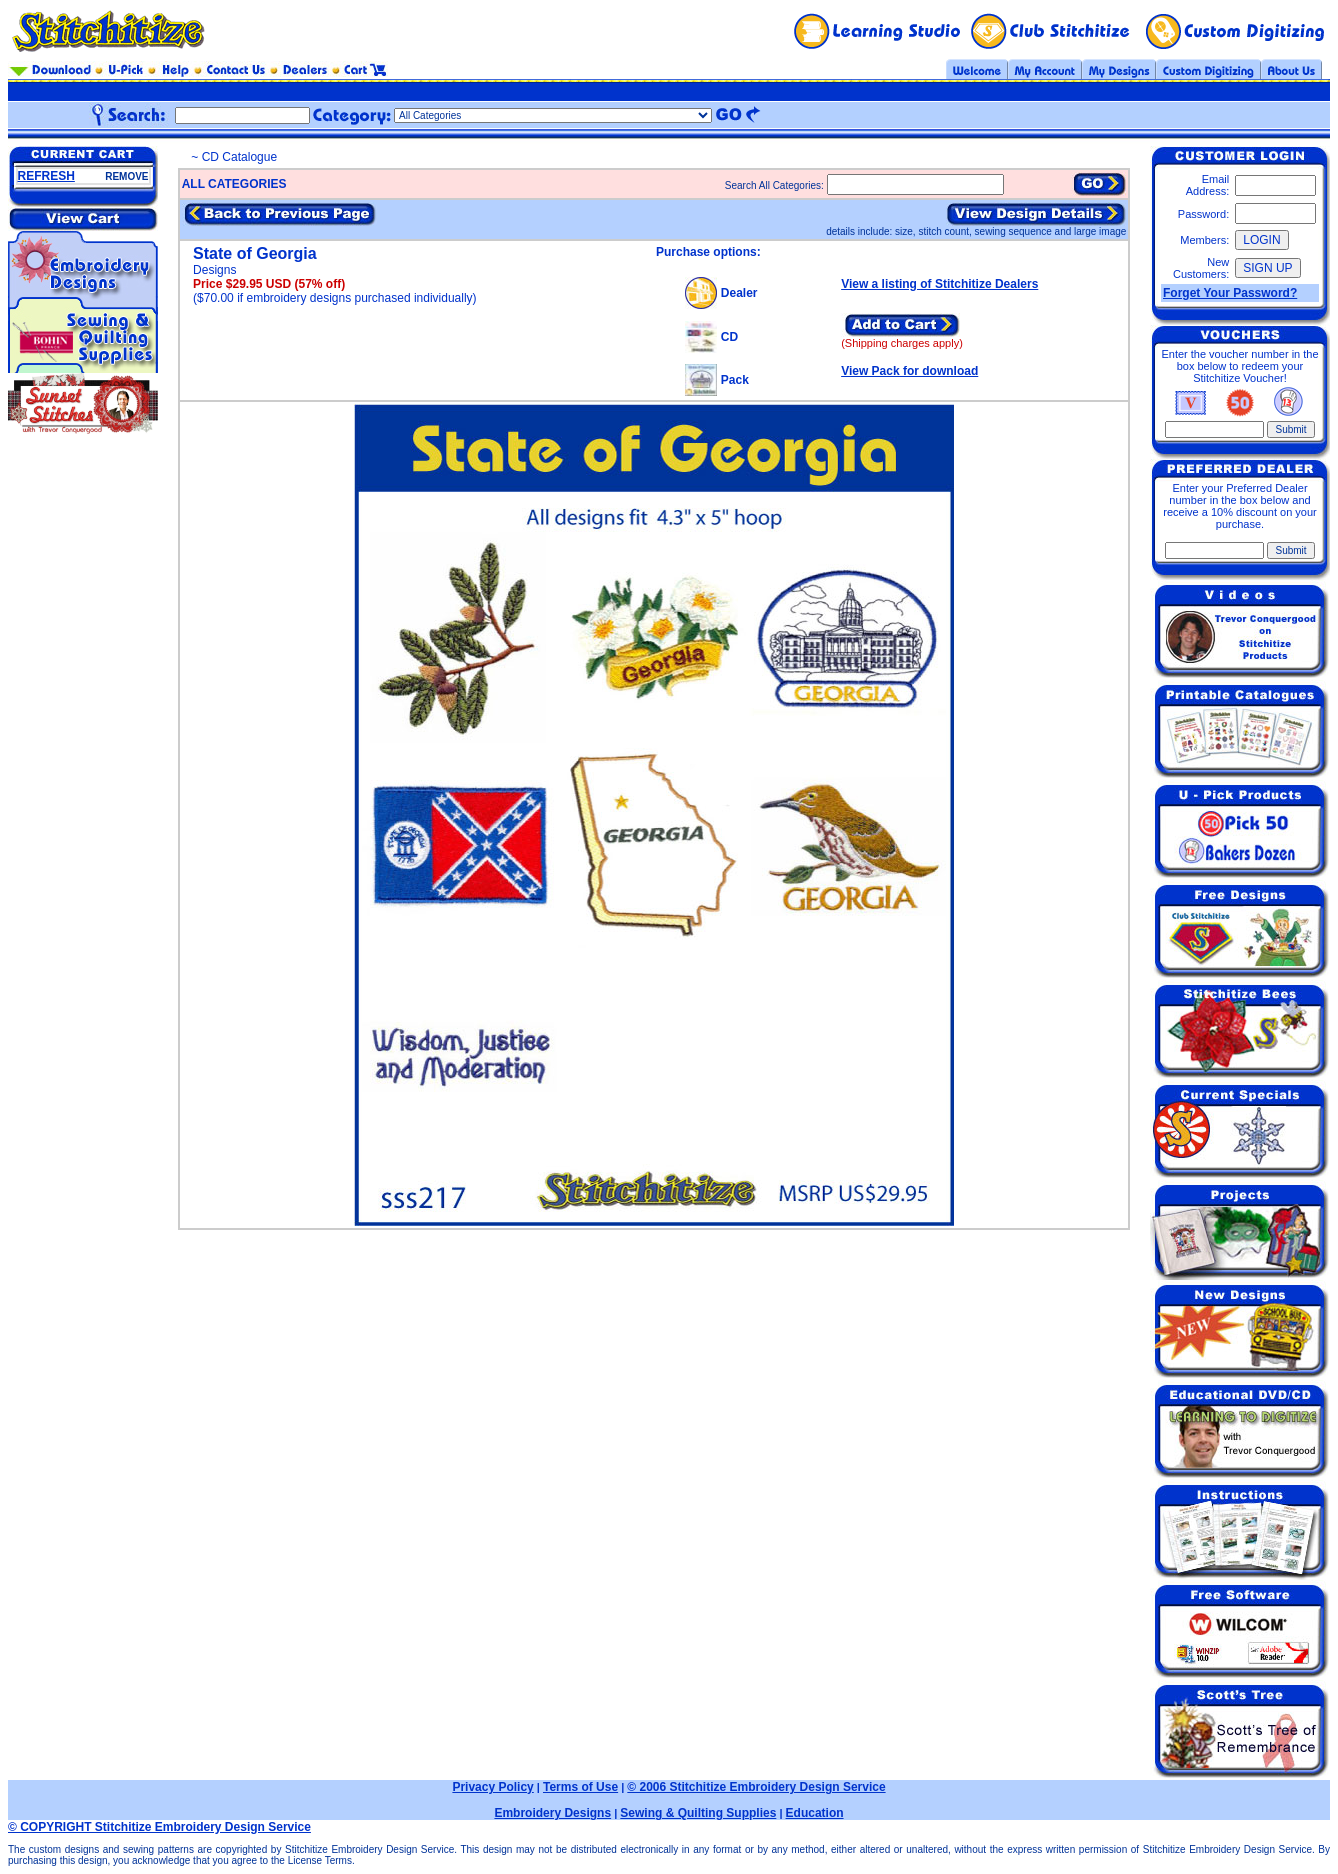 The height and width of the screenshot is (1874, 1338). What do you see at coordinates (698, 1813) in the screenshot?
I see `Sewing & Quilting Supplies` at bounding box center [698, 1813].